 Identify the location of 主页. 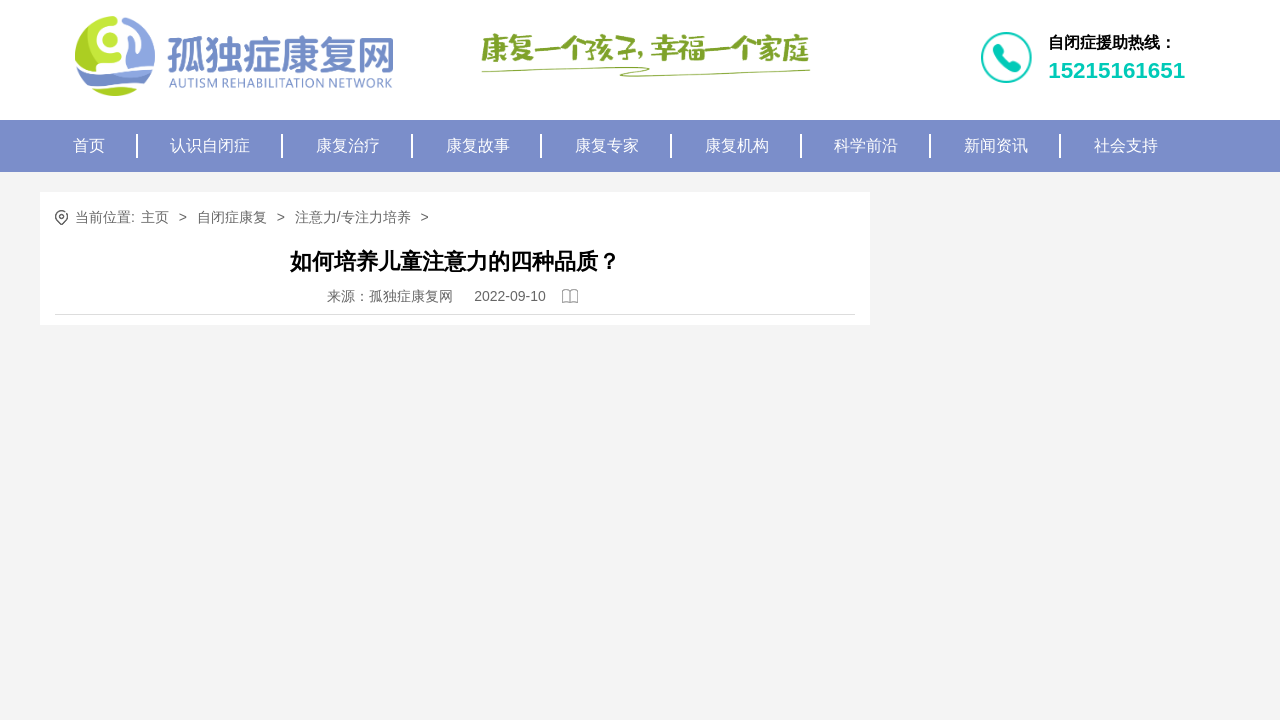
(155, 217).